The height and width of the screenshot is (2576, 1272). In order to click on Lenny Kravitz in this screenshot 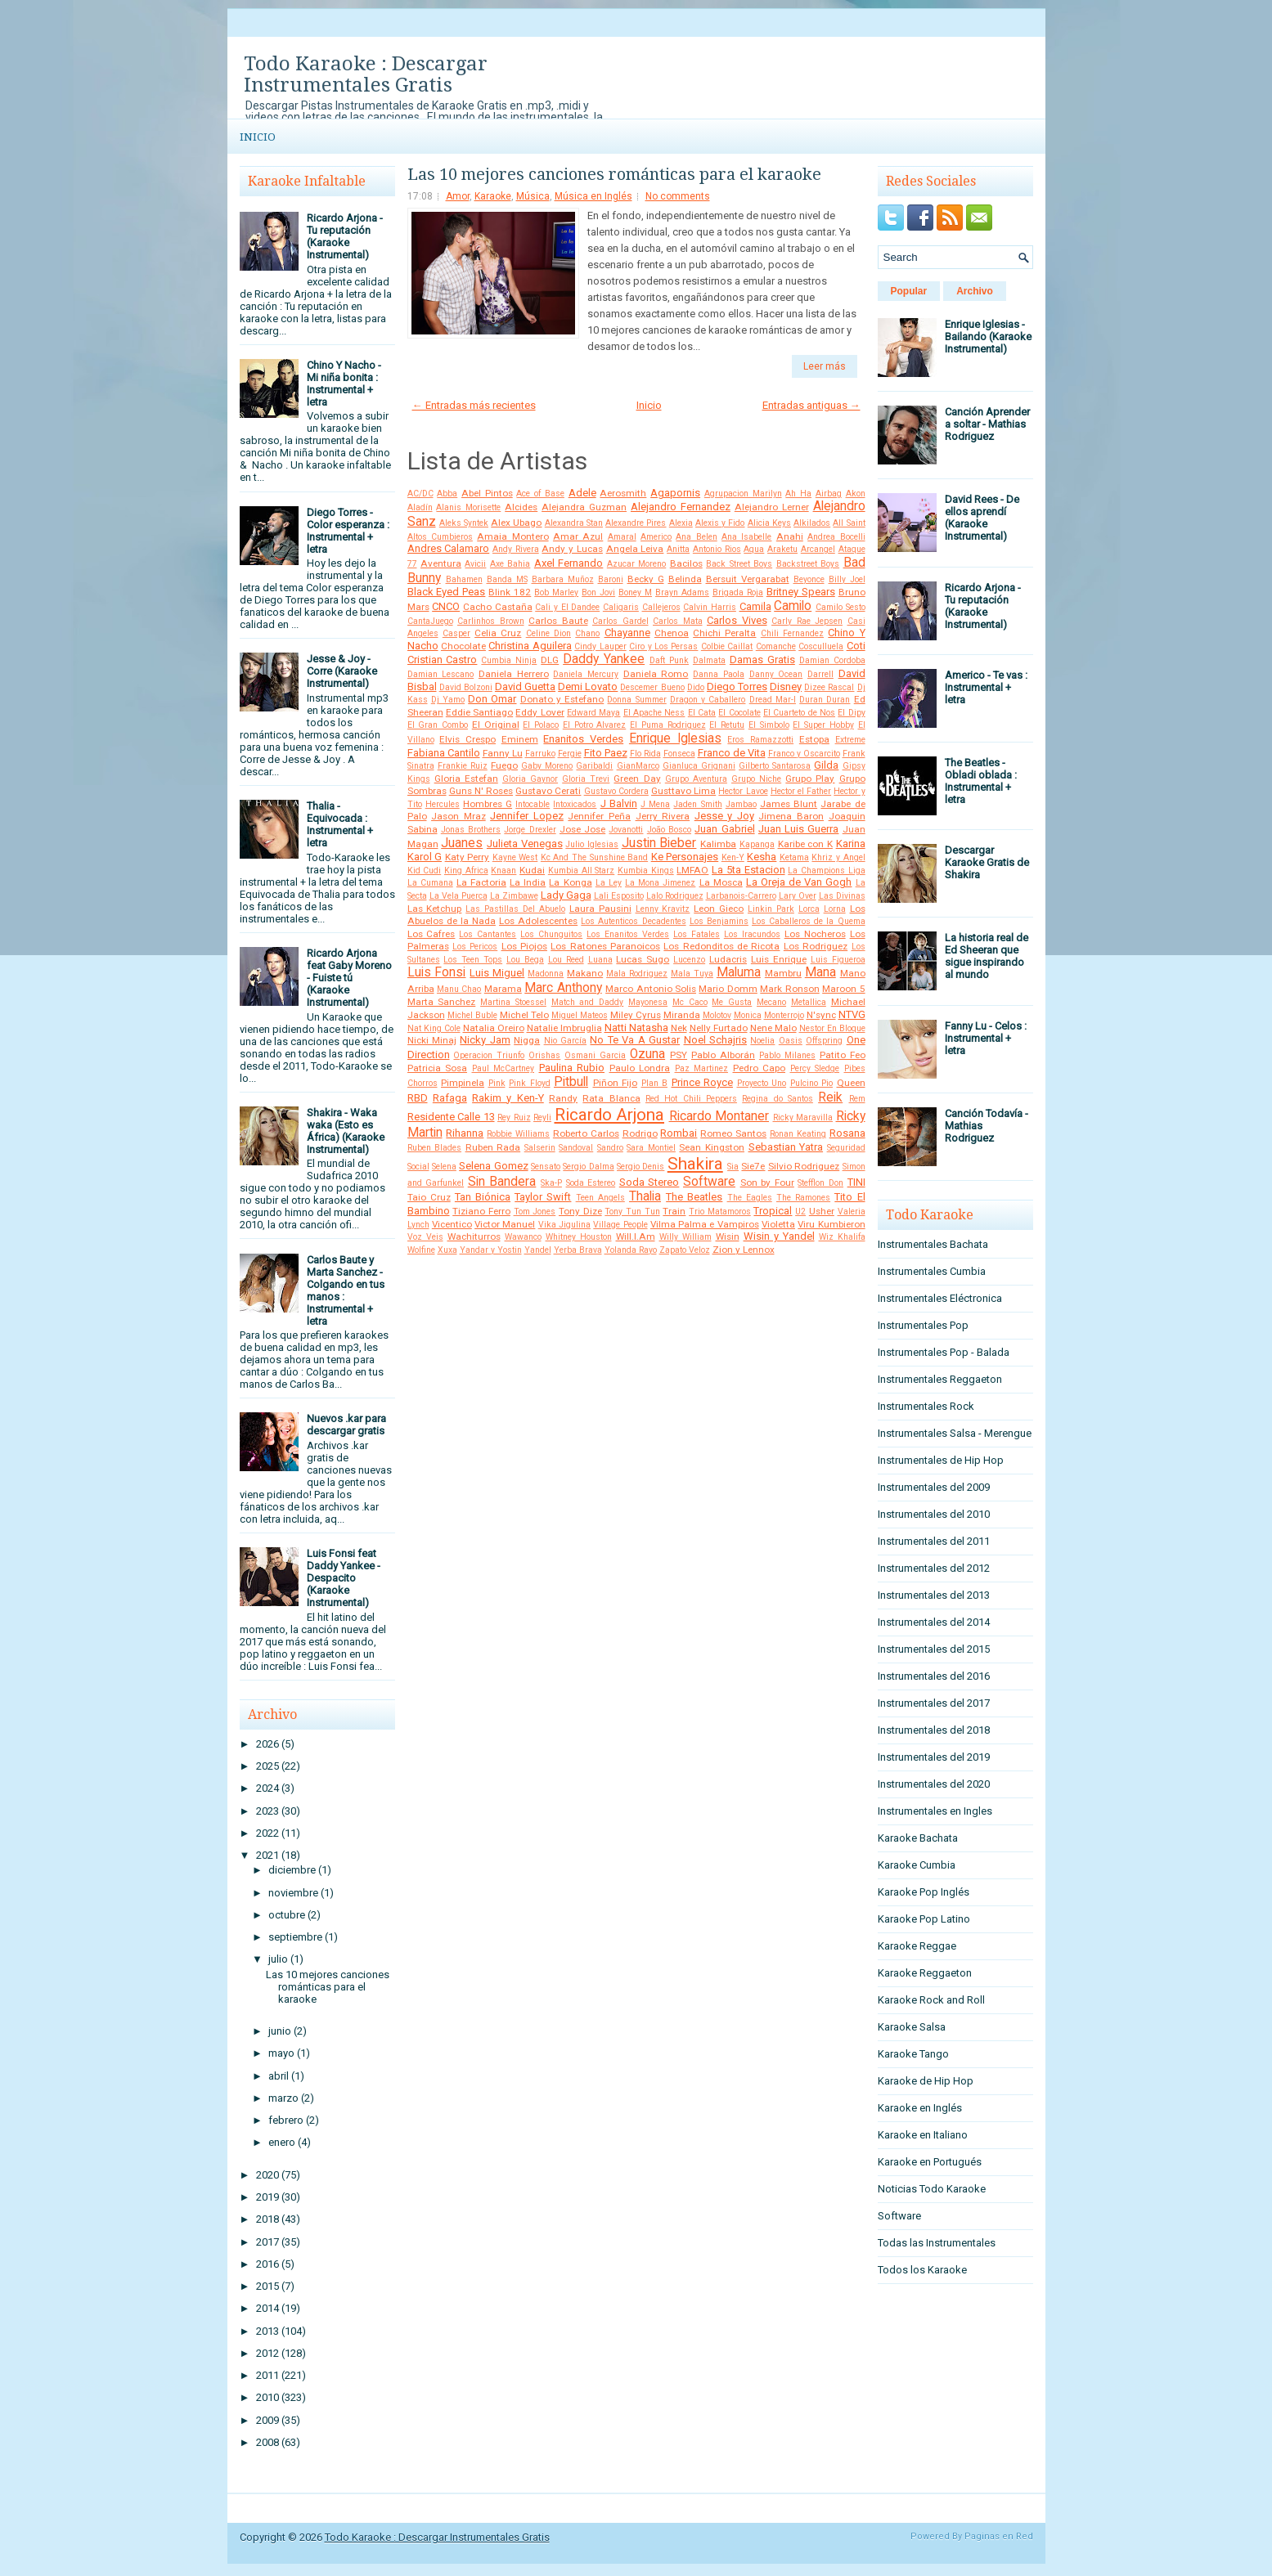, I will do `click(663, 909)`.